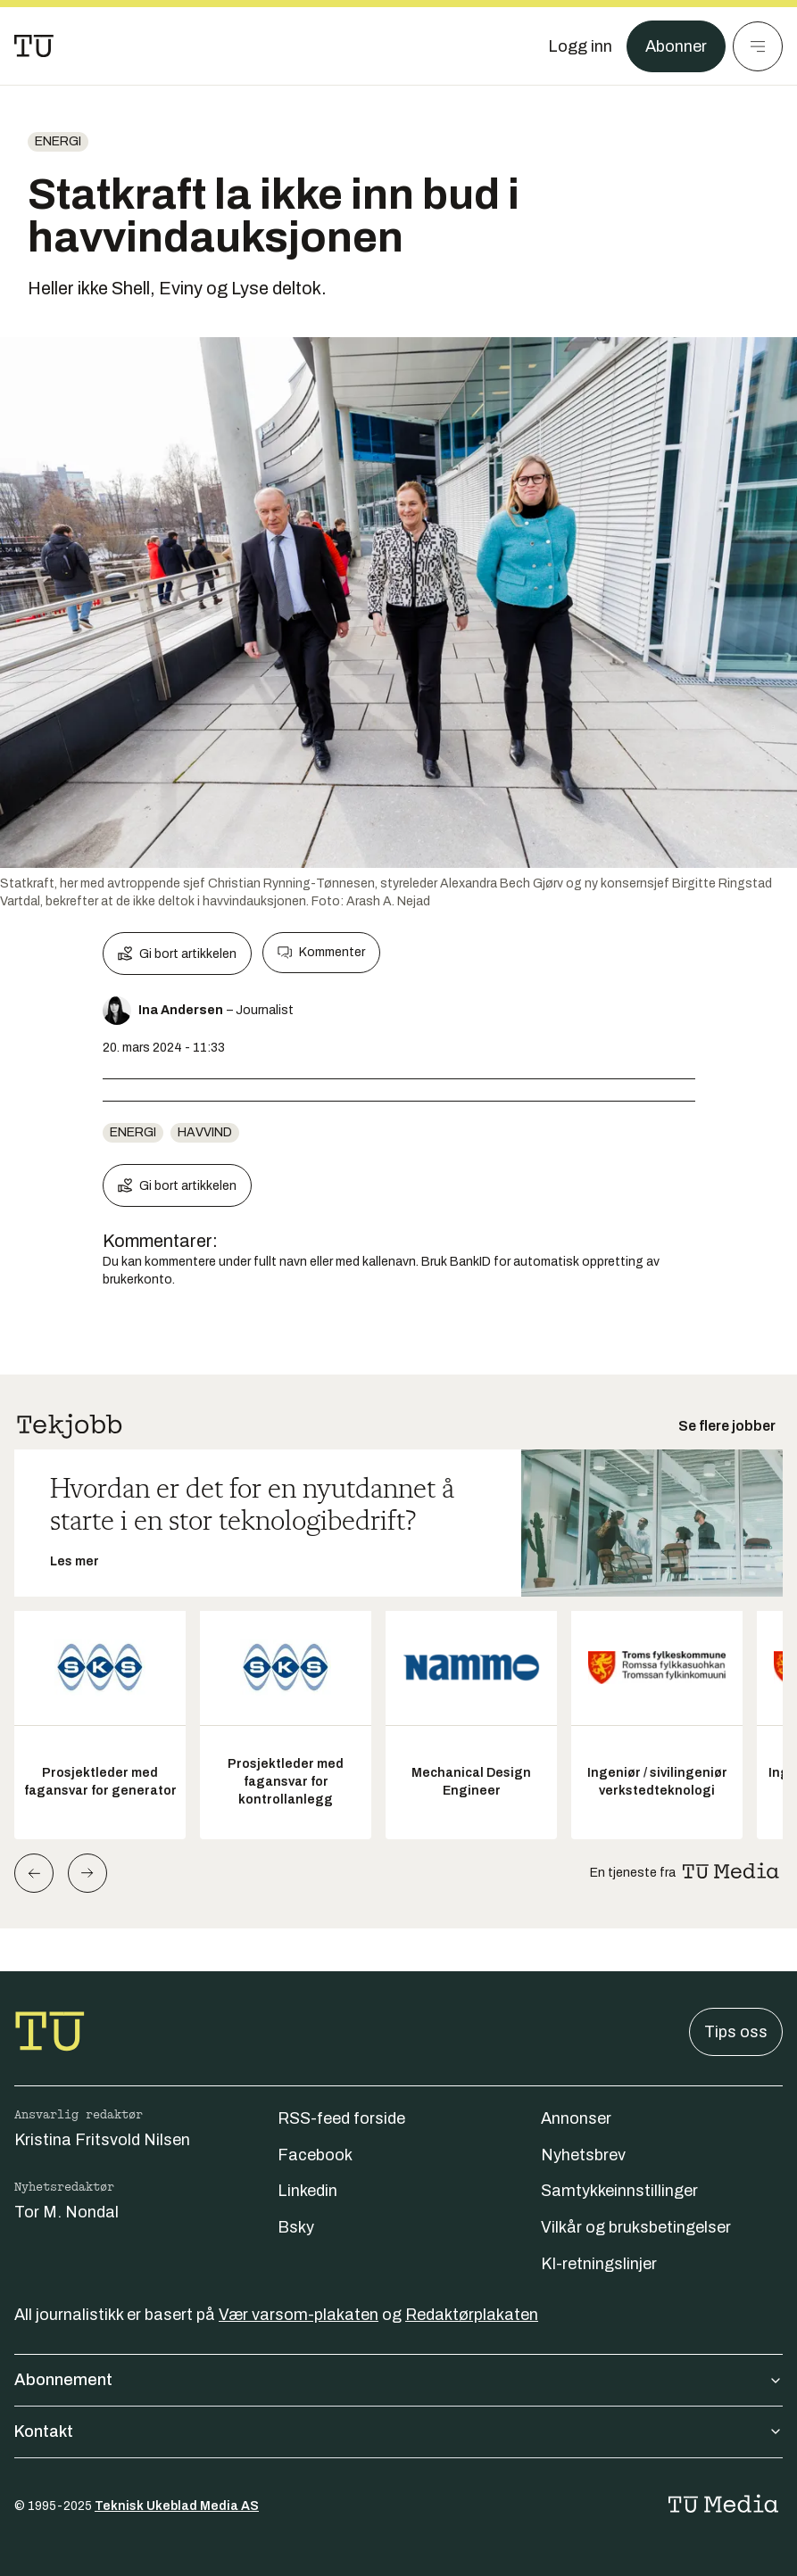 This screenshot has width=797, height=2576. I want to click on Teknisk Ukeblad Media AS, so click(177, 2506).